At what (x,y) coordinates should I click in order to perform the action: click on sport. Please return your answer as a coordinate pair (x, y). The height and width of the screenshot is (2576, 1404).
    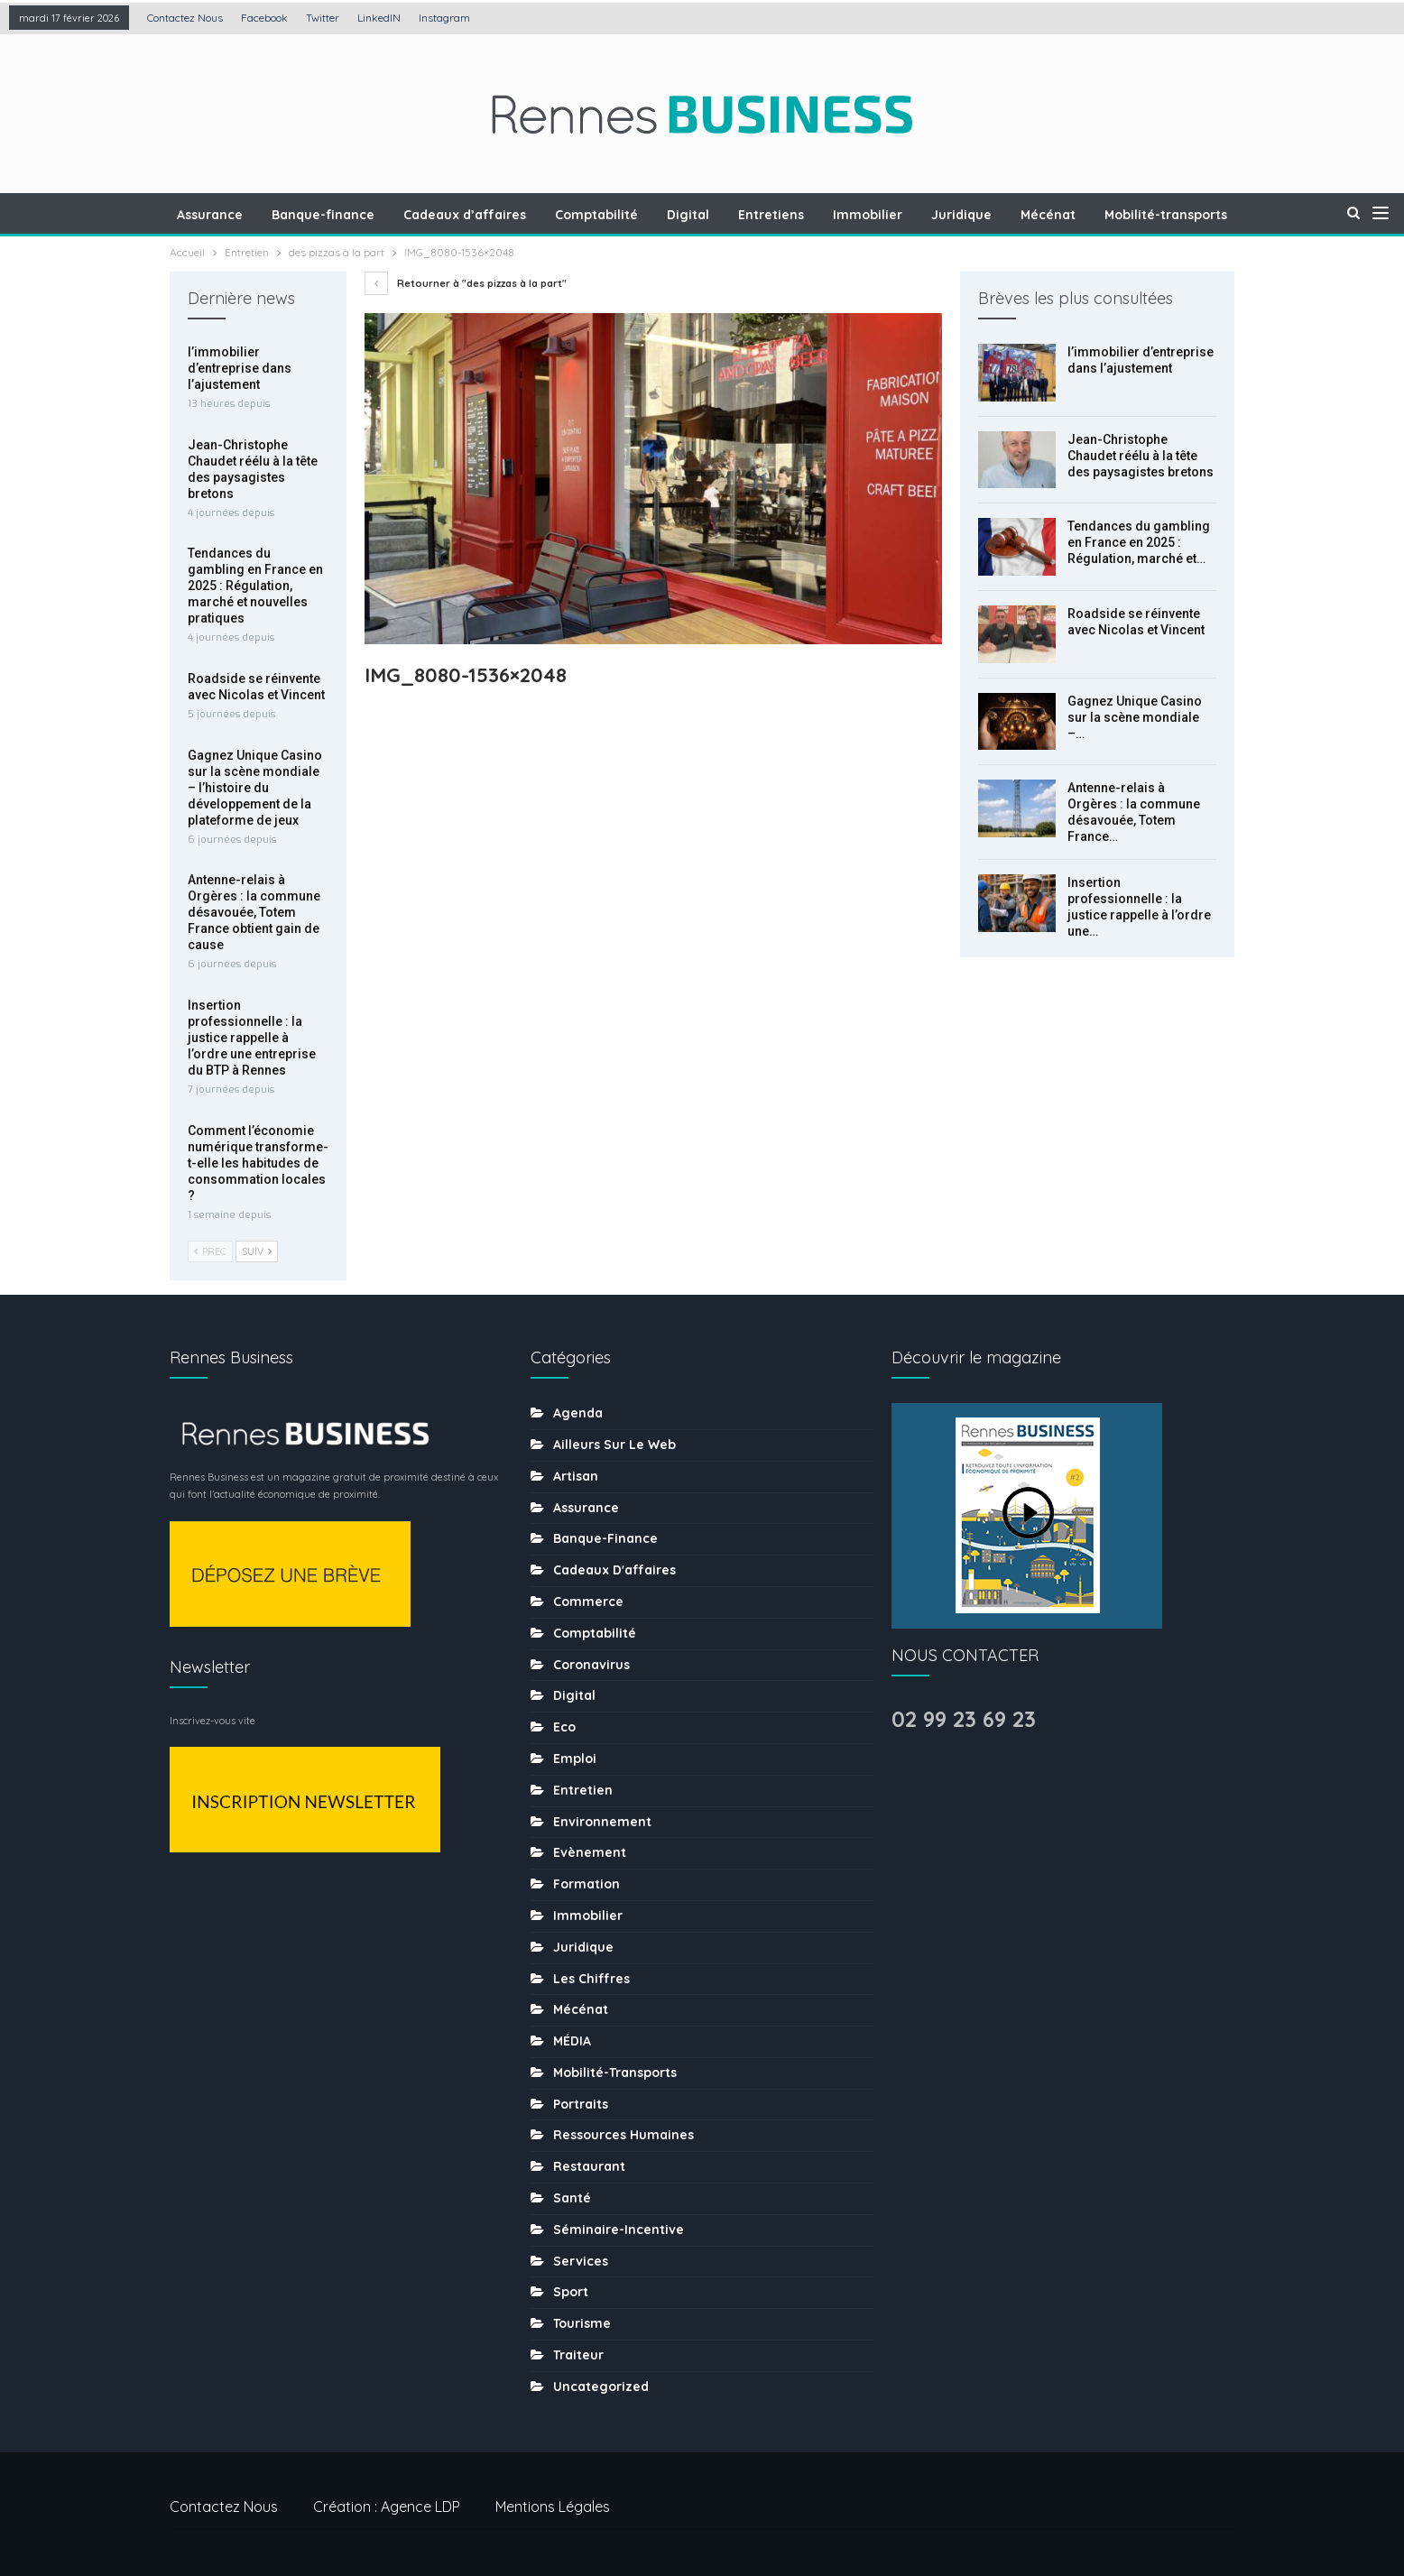
    Looking at the image, I should click on (570, 2292).